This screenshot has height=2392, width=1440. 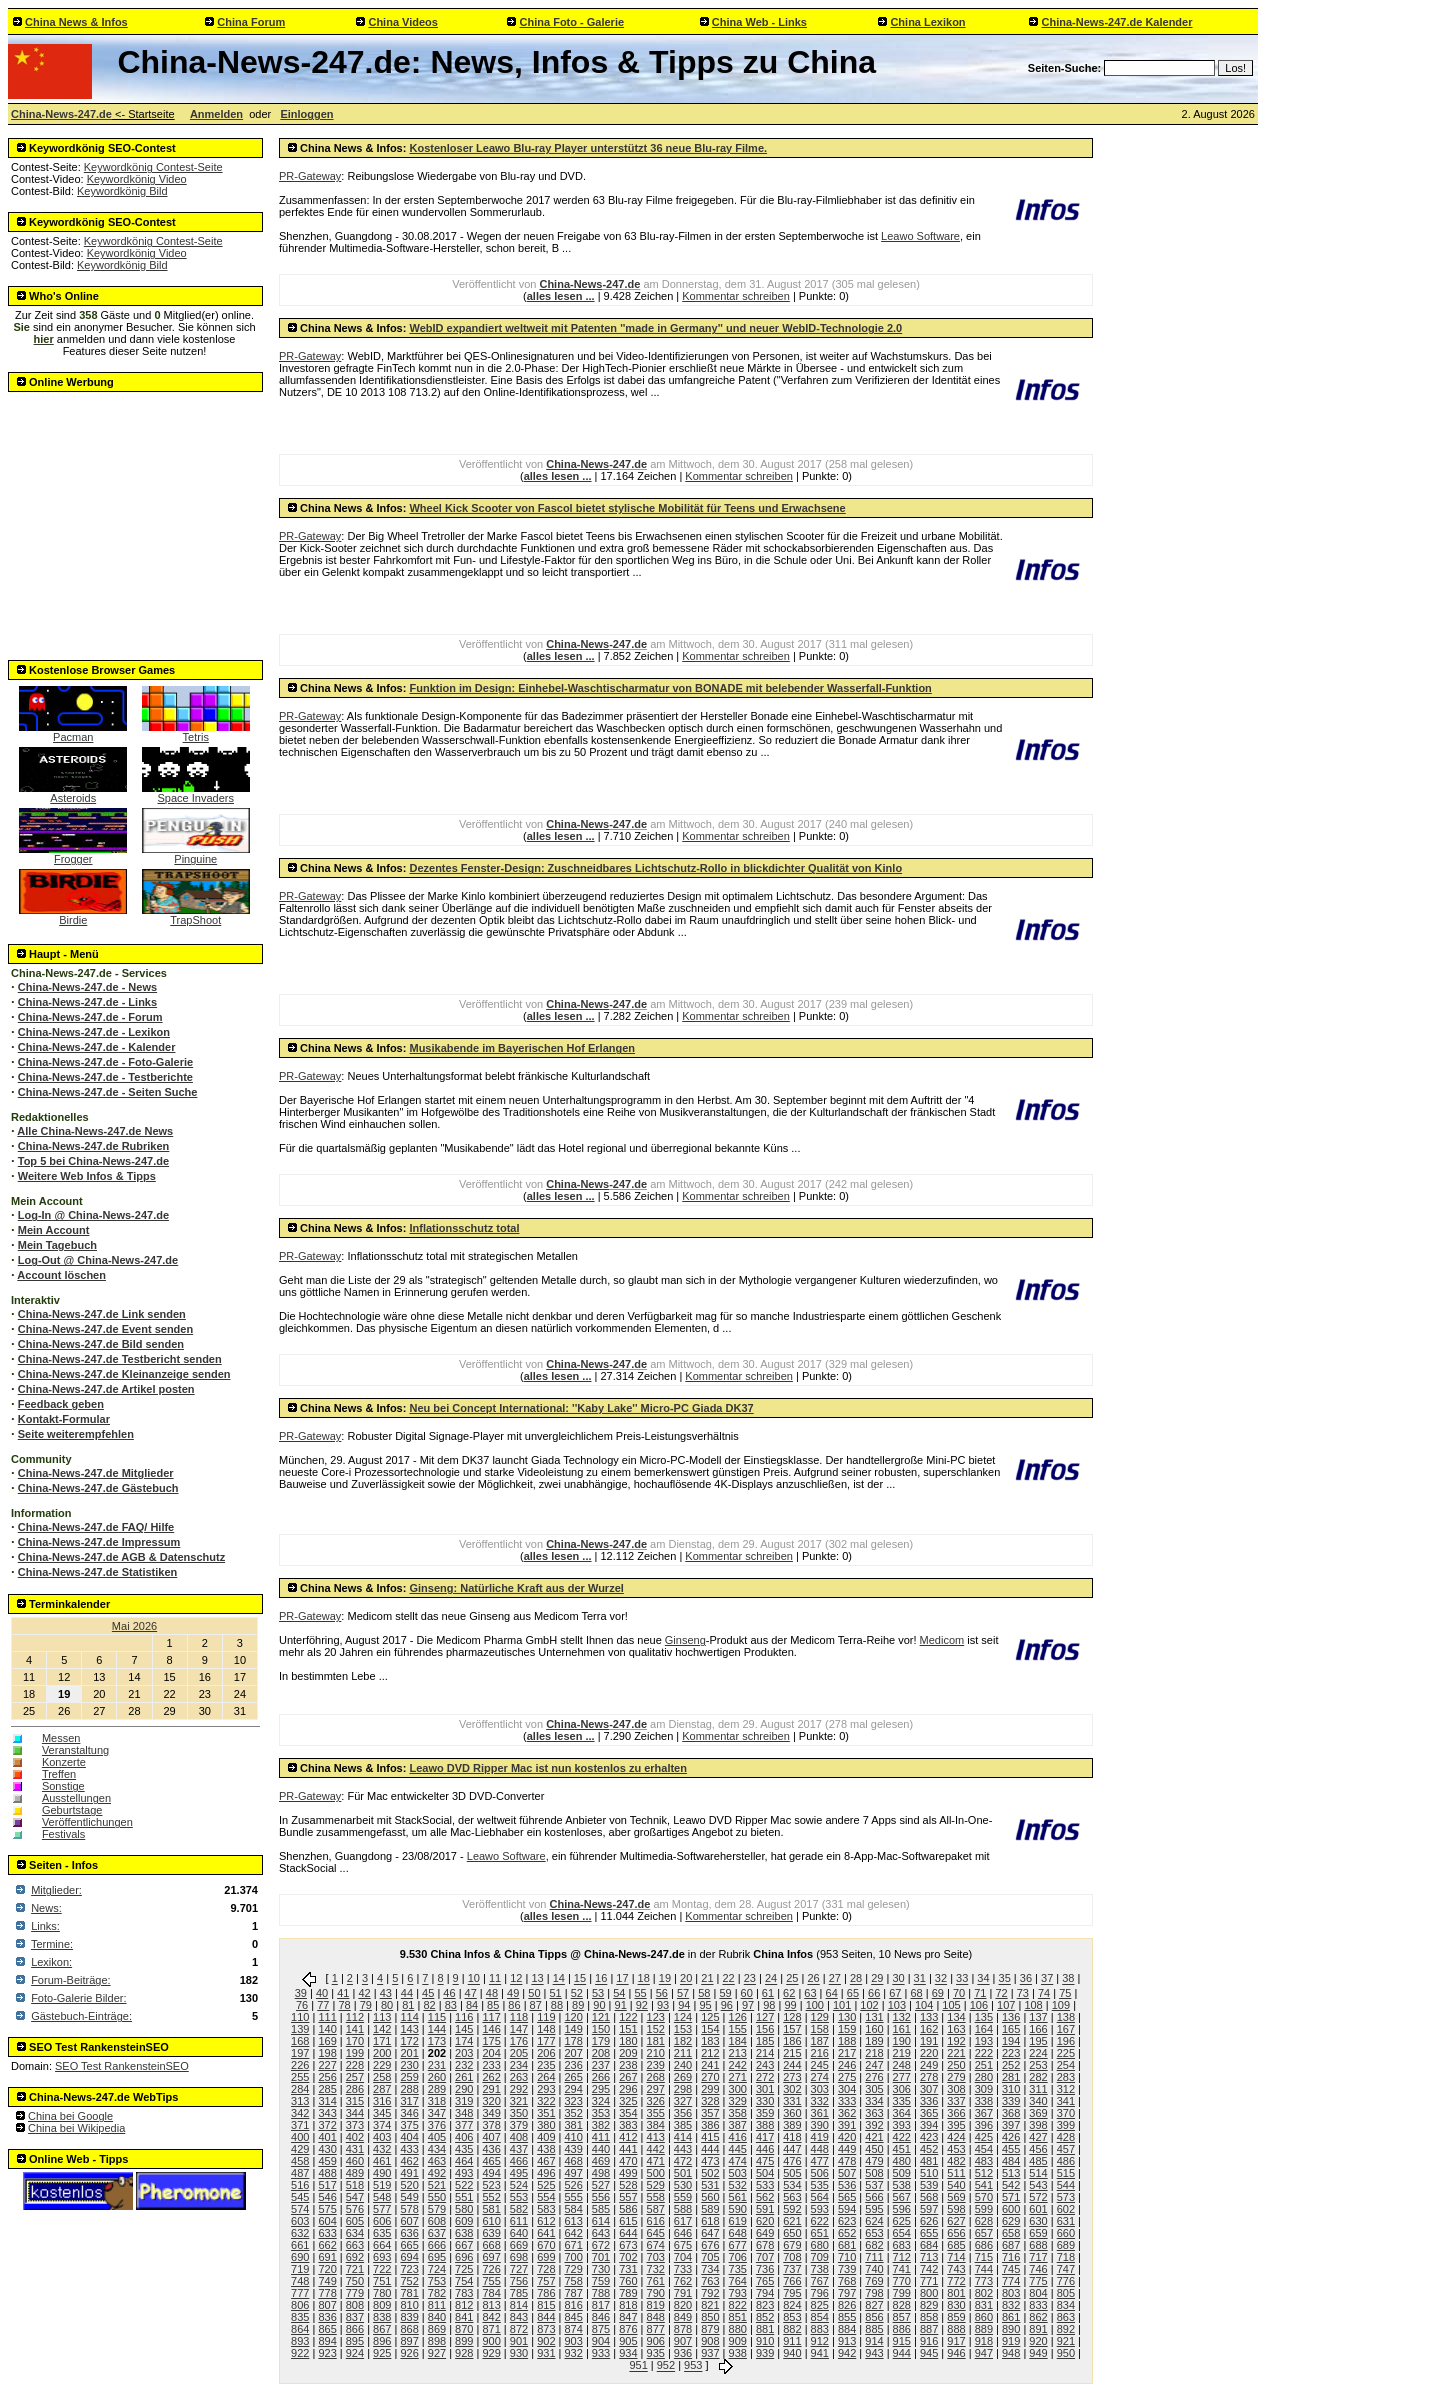 What do you see at coordinates (355, 2317) in the screenshot?
I see `837` at bounding box center [355, 2317].